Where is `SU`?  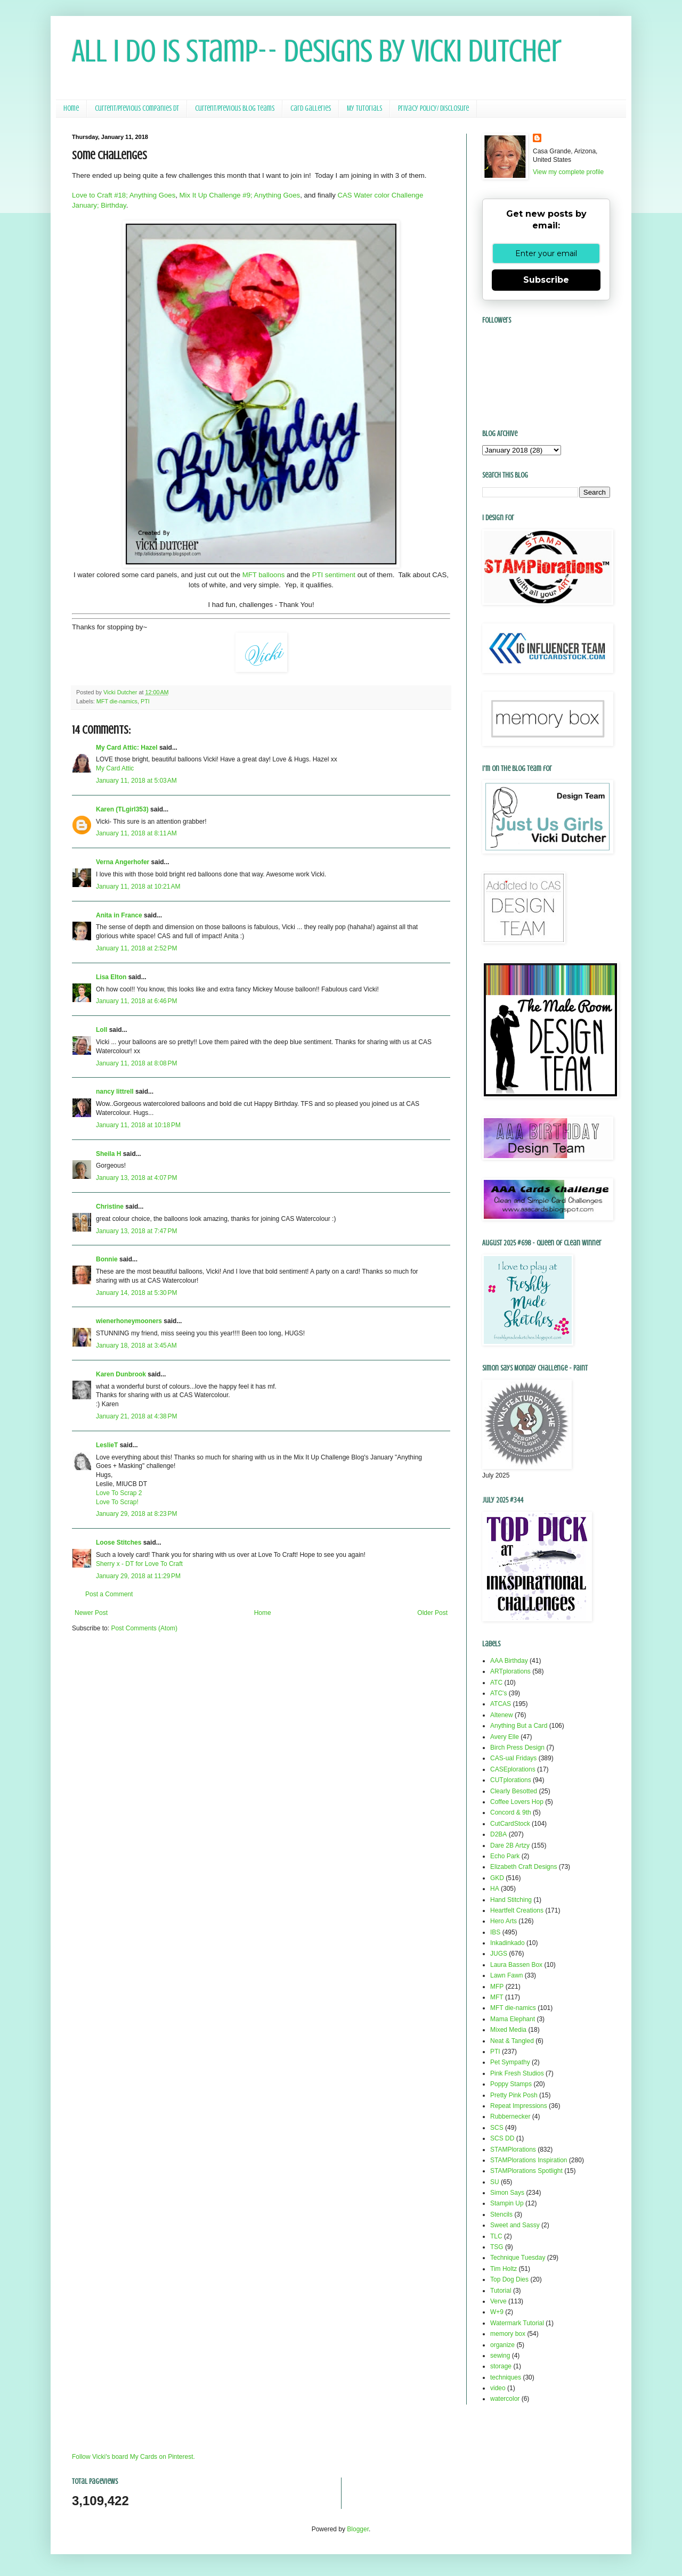
SU is located at coordinates (494, 2182).